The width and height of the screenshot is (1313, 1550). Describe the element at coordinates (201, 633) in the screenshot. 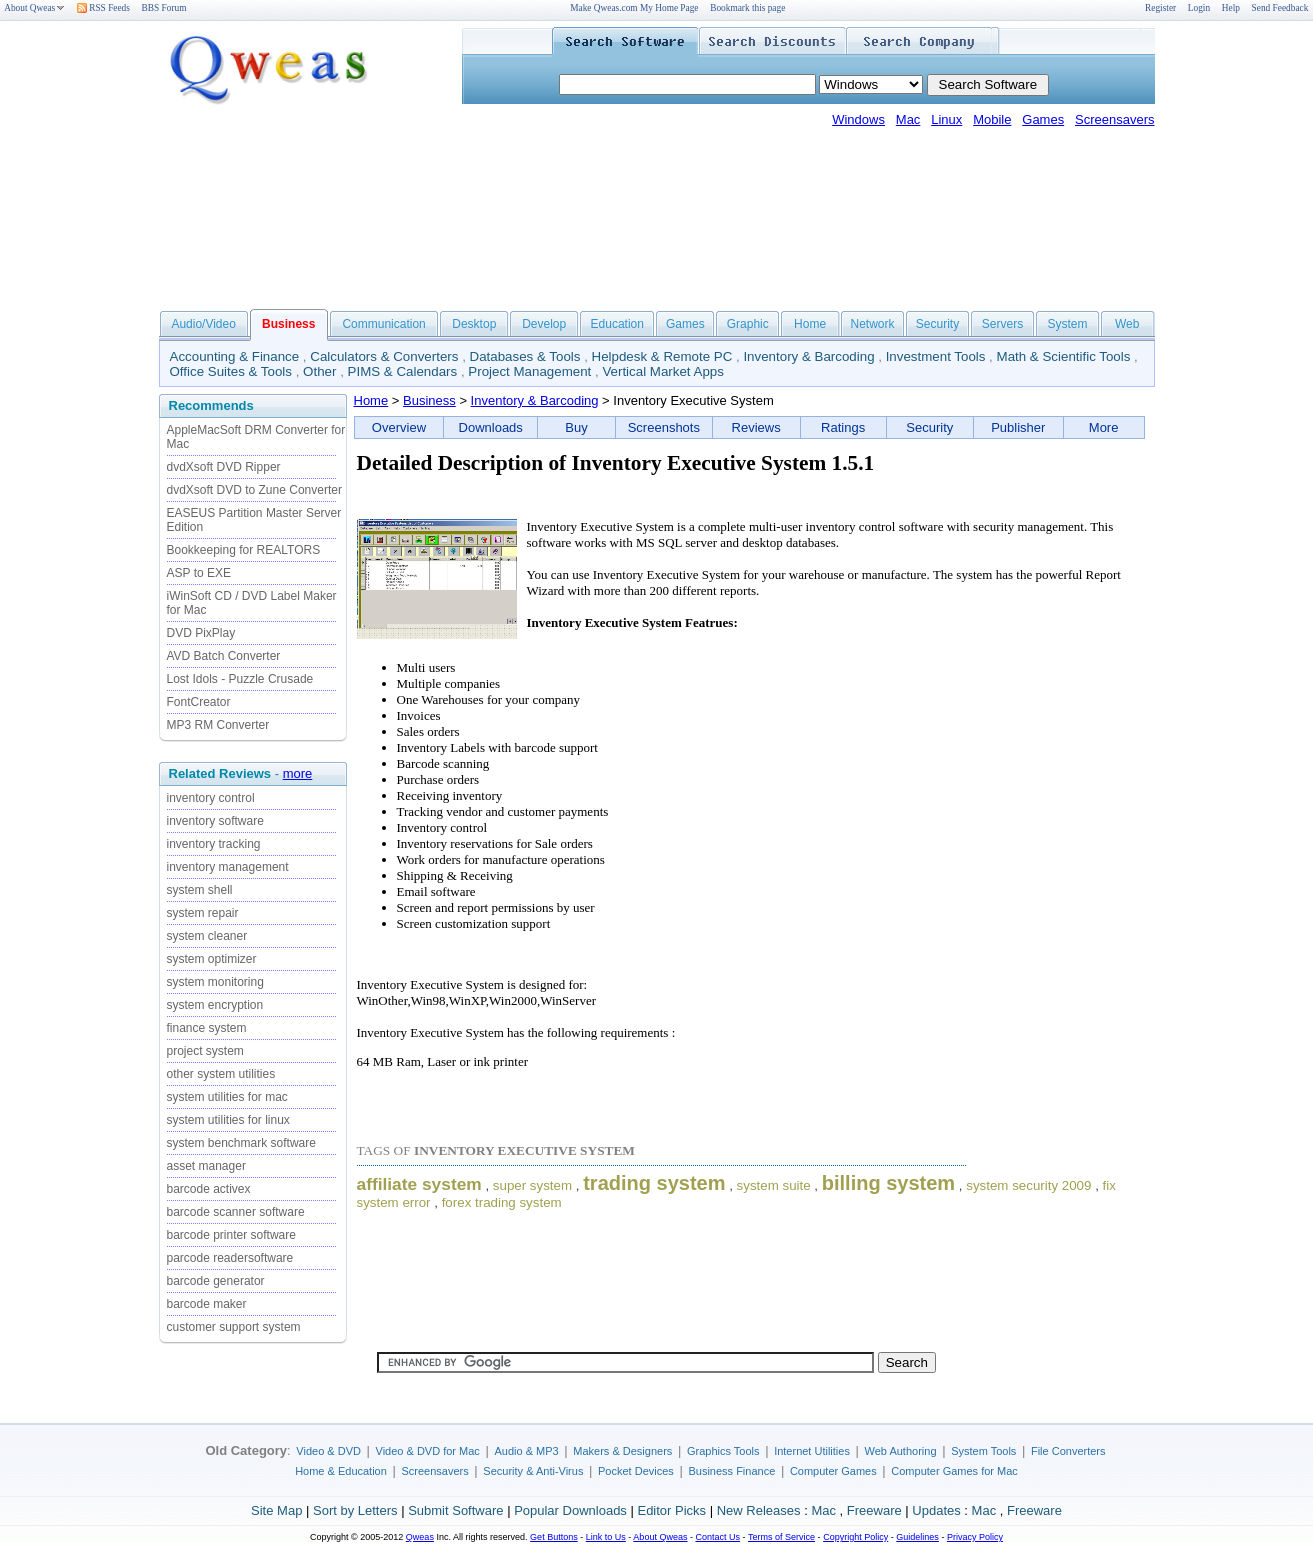

I see `DVD PixPlay` at that location.